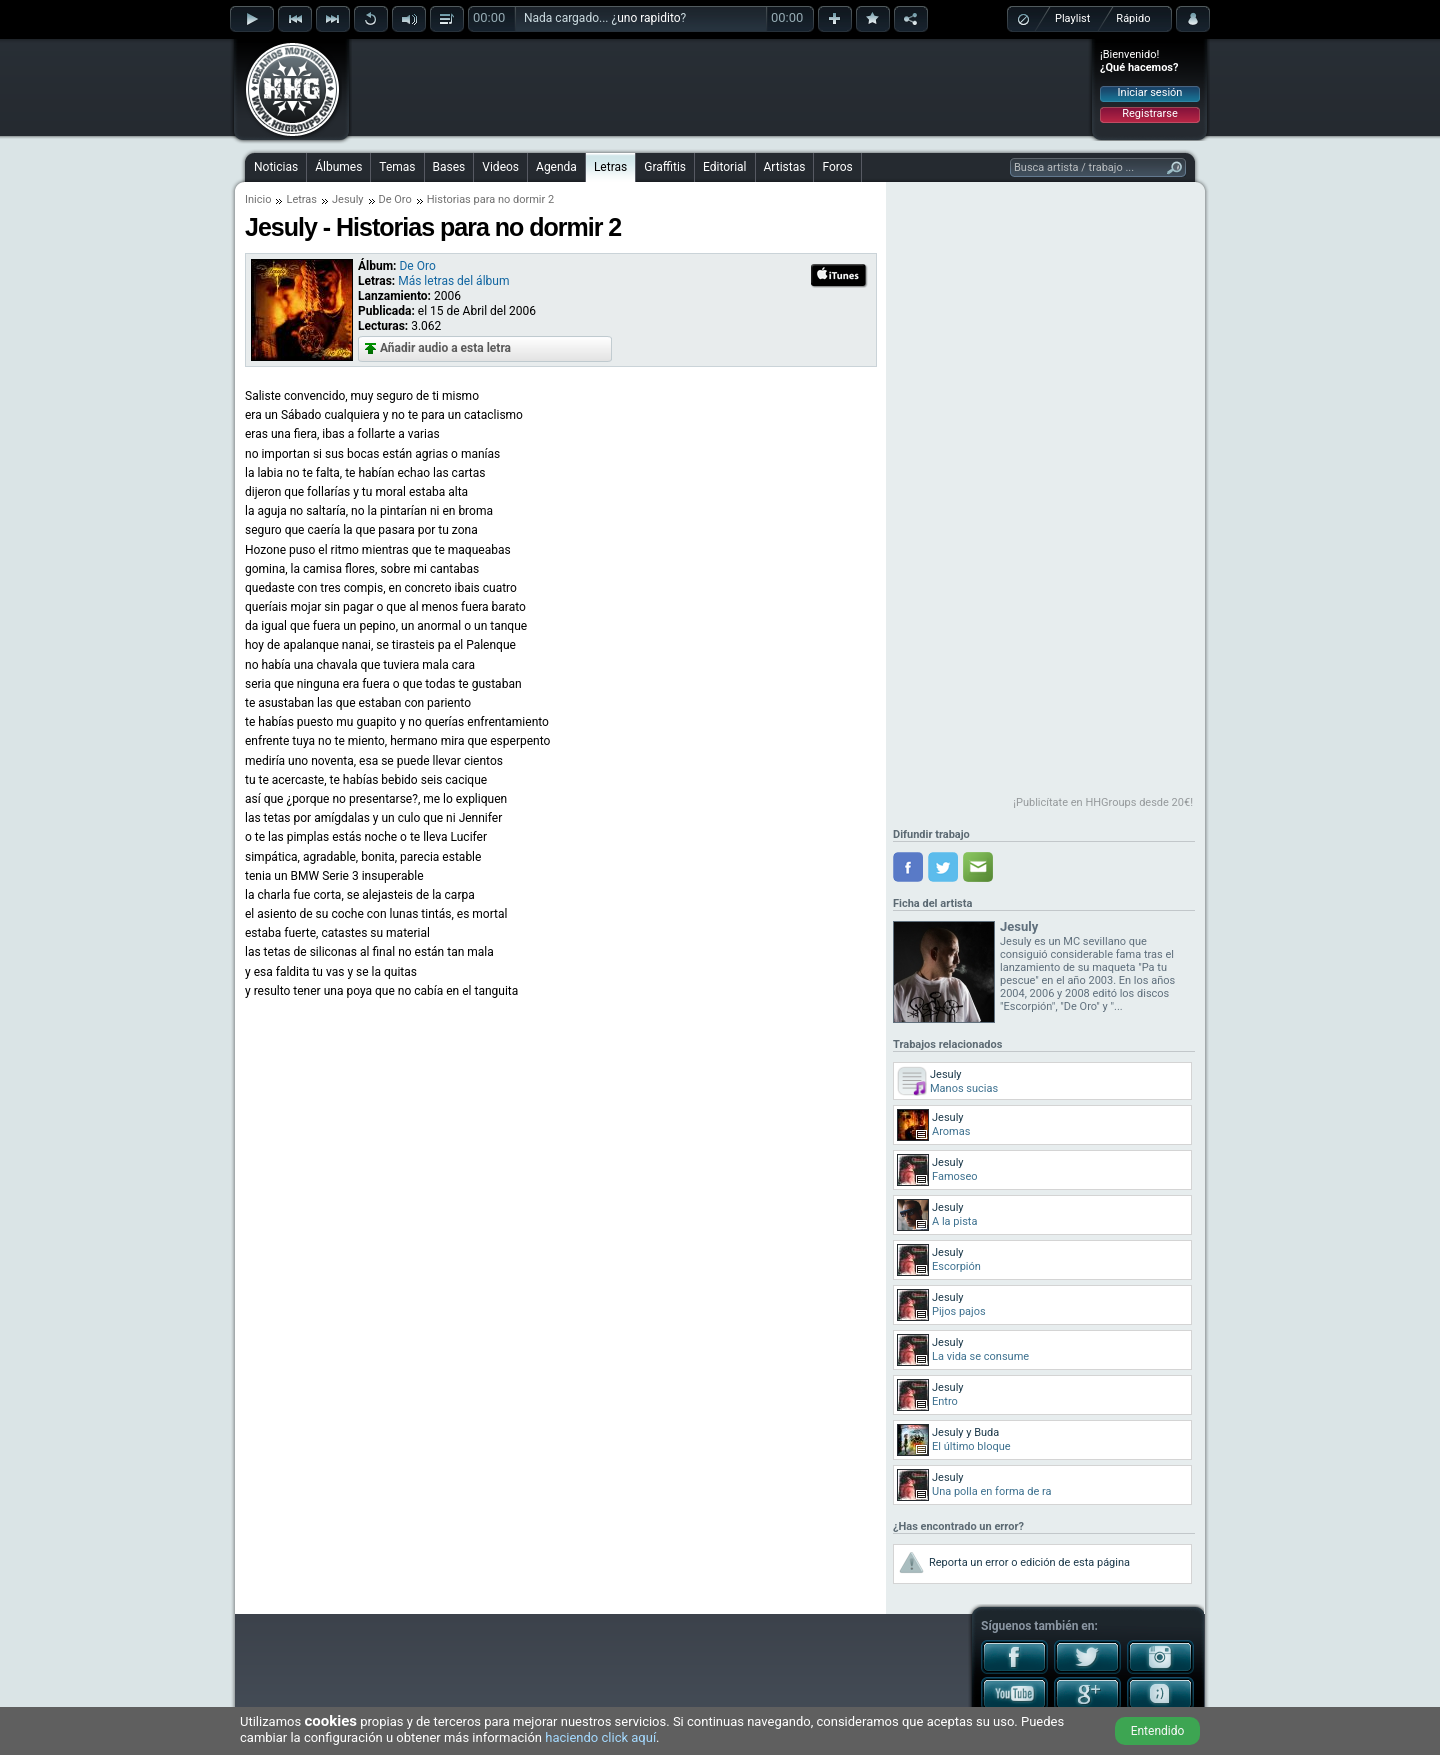 The width and height of the screenshot is (1440, 1755). What do you see at coordinates (258, 199) in the screenshot?
I see `Inicio` at bounding box center [258, 199].